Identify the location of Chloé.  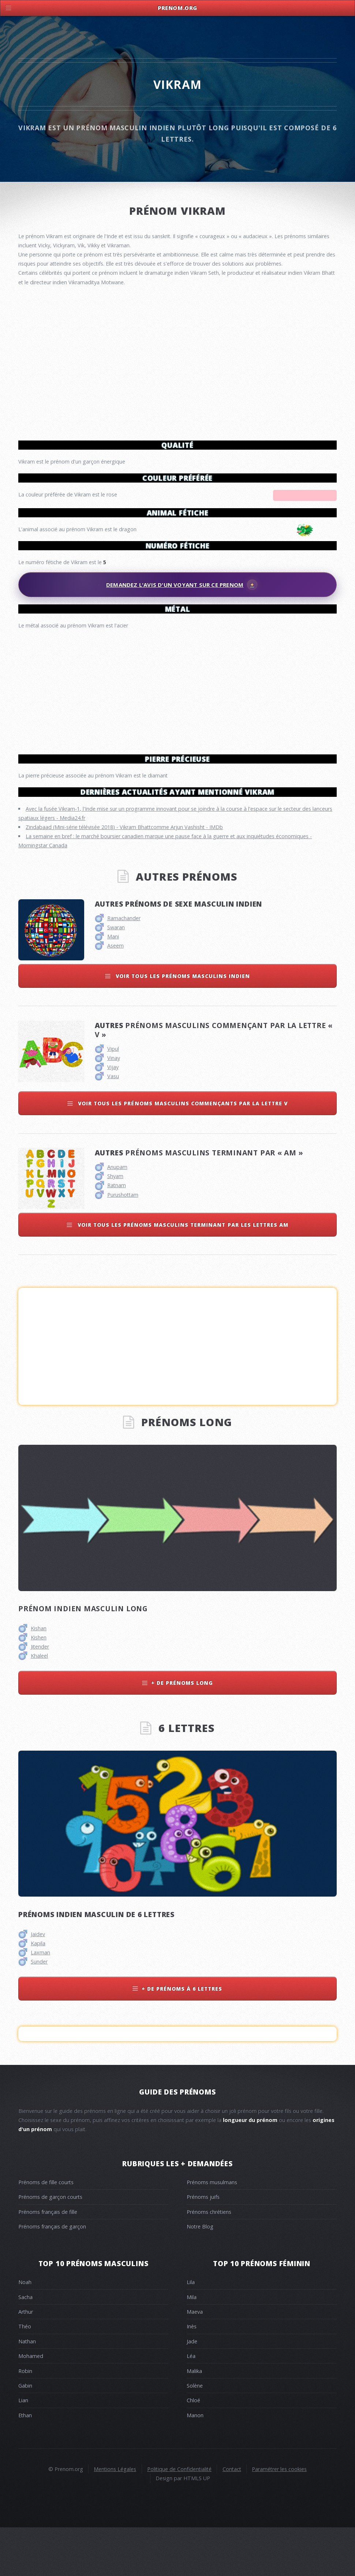
(193, 2448).